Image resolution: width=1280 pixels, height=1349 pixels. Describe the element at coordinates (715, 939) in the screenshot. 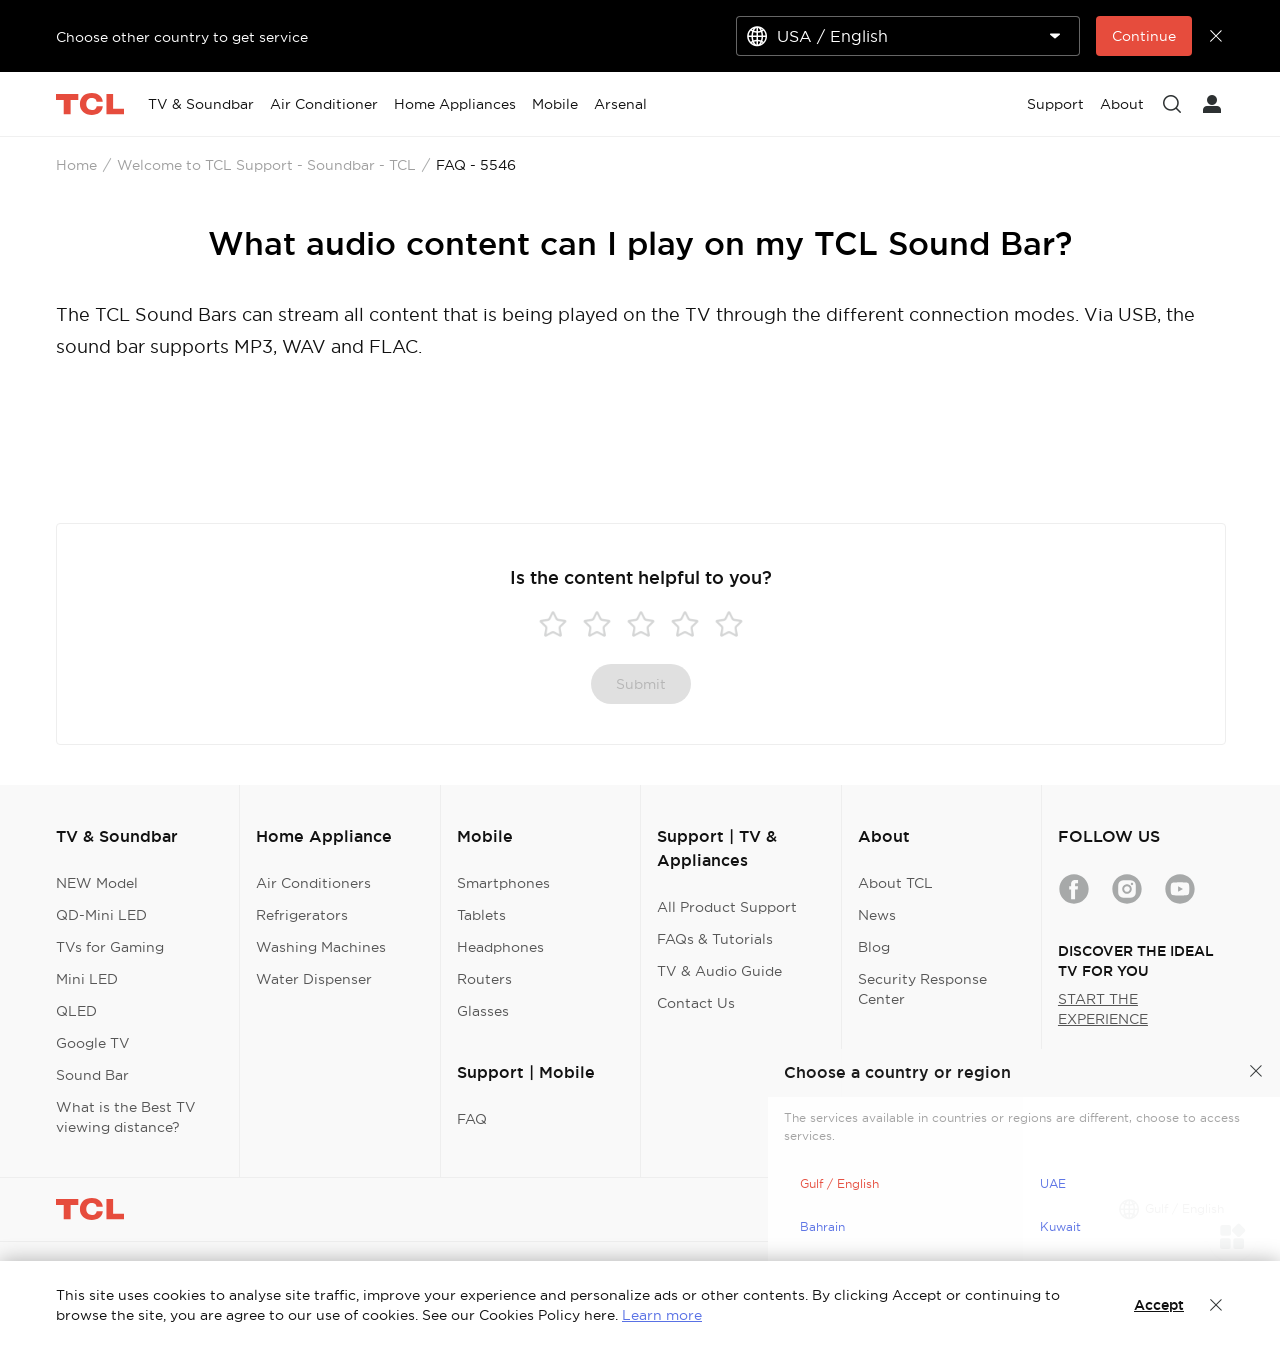

I see `FAQs & Tutorials` at that location.